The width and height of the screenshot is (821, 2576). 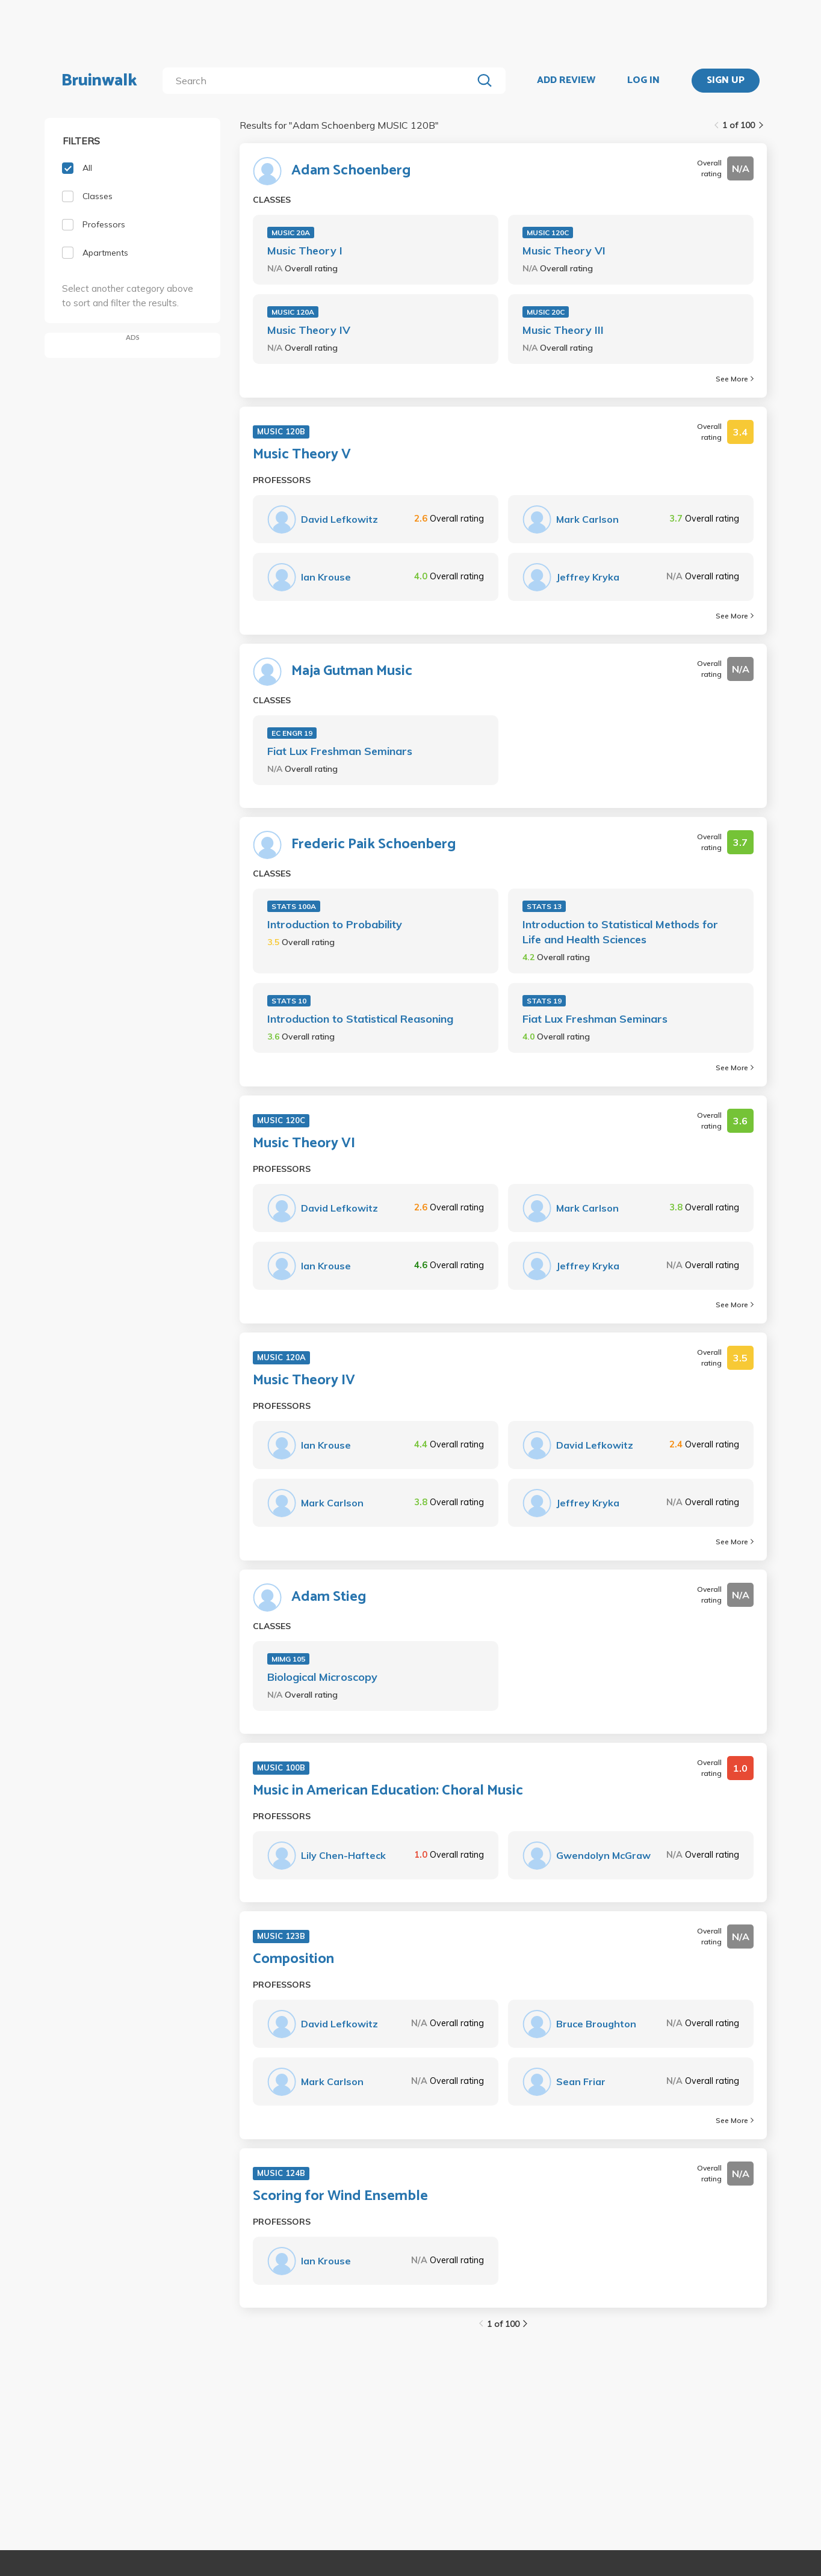 What do you see at coordinates (292, 311) in the screenshot?
I see `MUSIC 120A` at bounding box center [292, 311].